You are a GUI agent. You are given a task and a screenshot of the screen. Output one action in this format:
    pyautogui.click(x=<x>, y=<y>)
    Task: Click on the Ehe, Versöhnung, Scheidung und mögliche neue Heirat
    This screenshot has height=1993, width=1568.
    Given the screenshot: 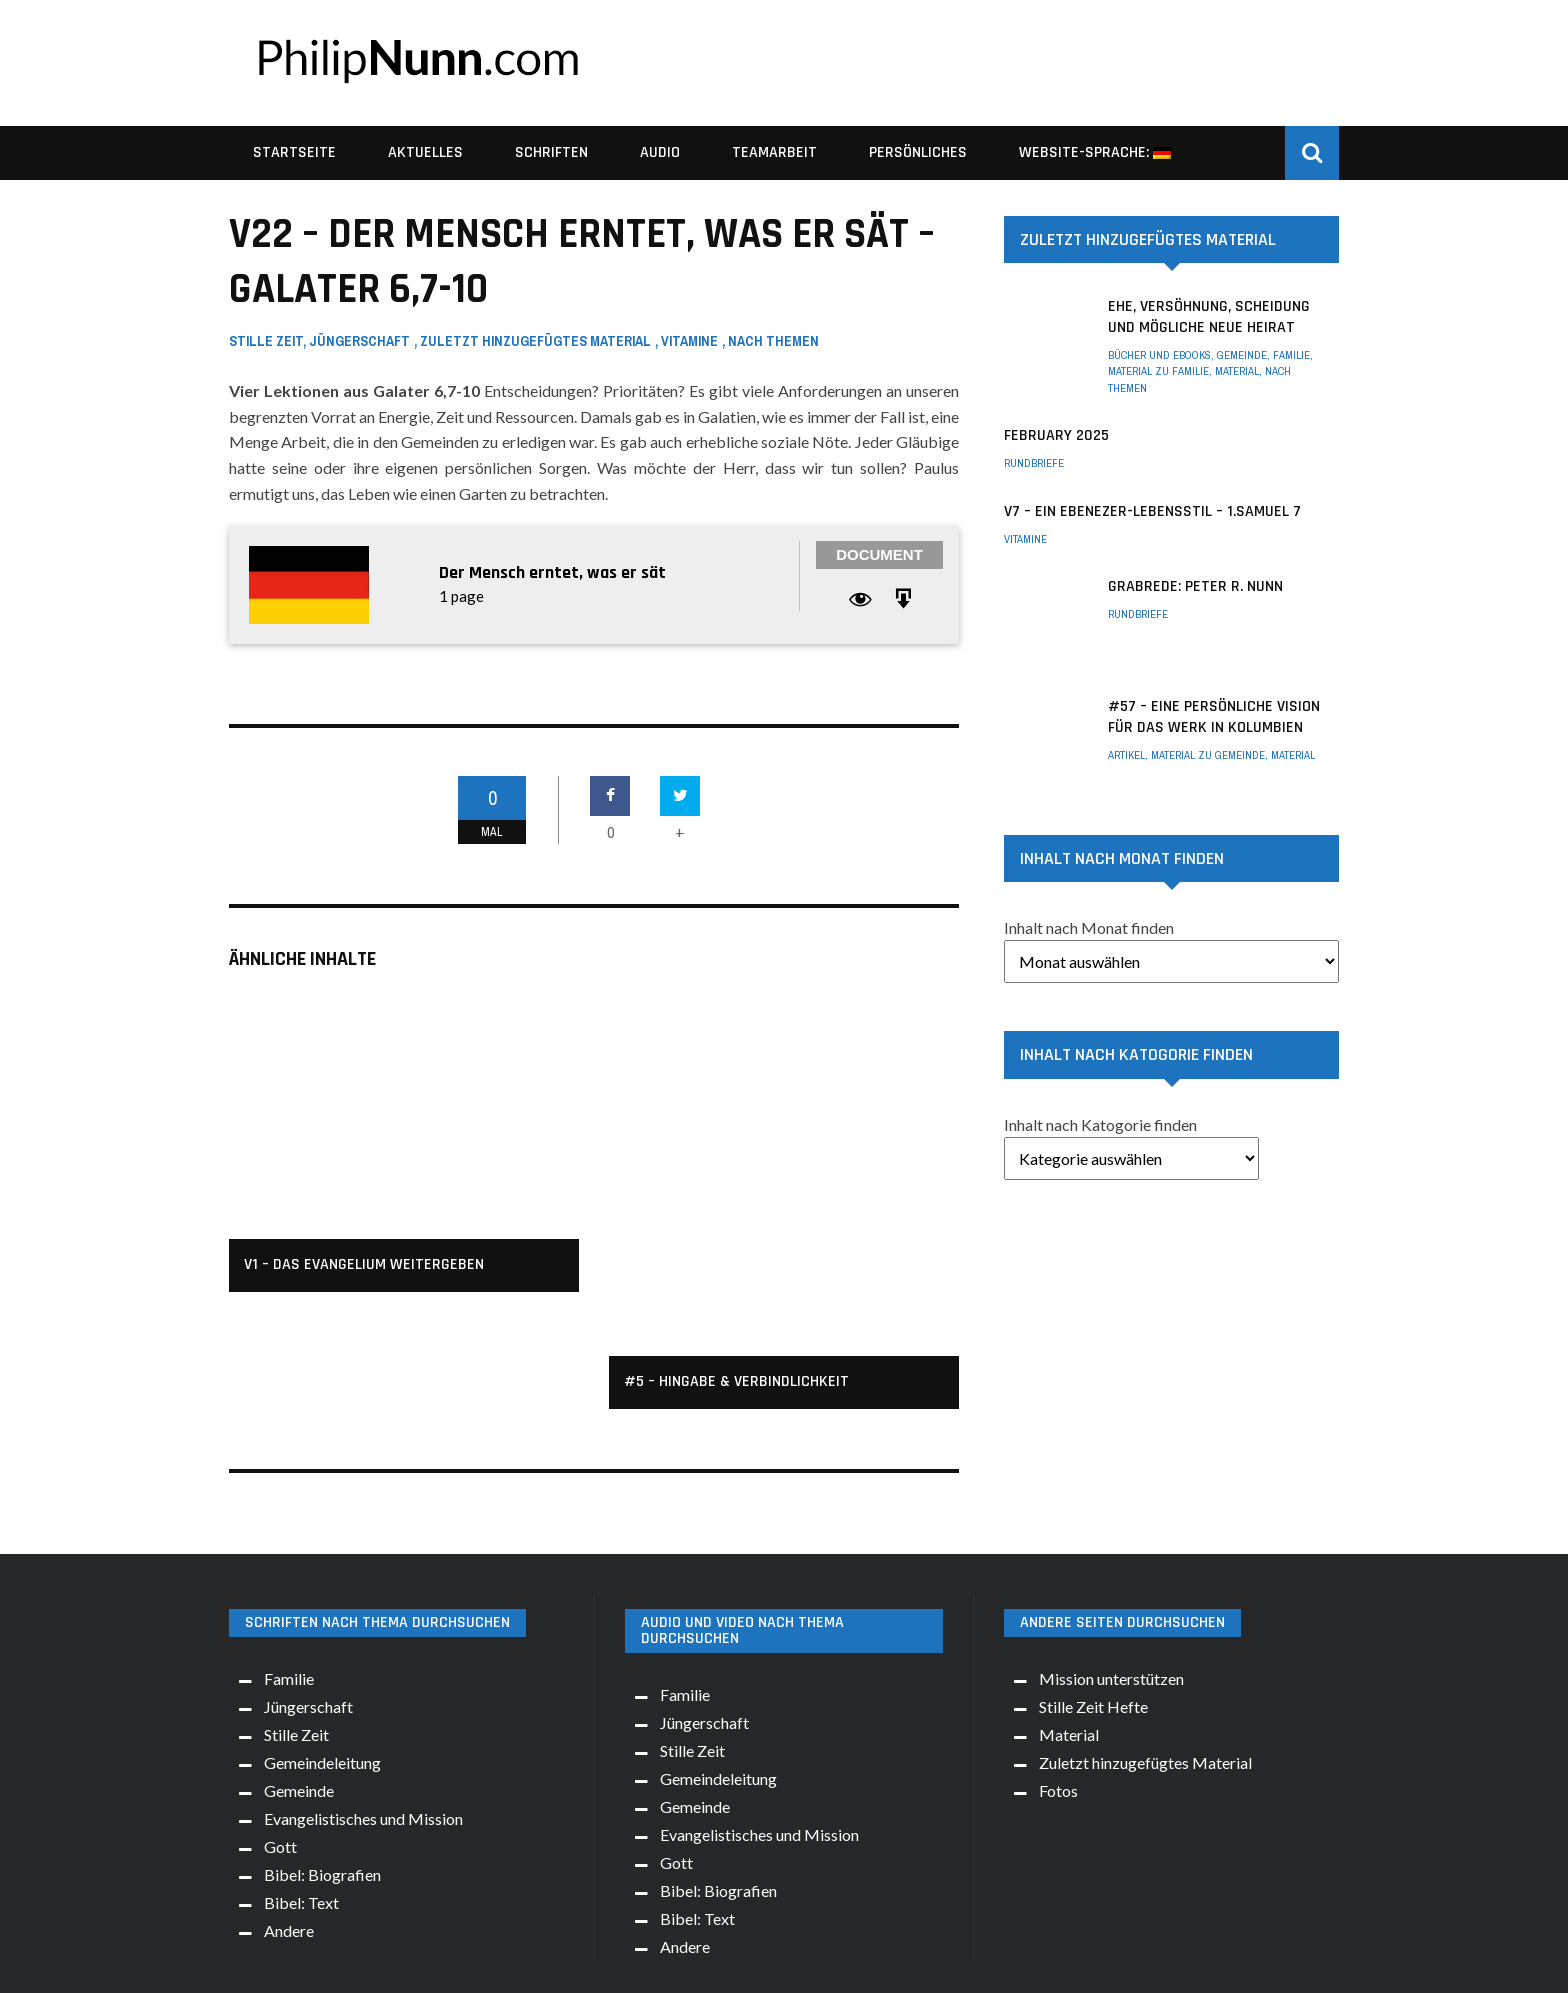 What is the action you would take?
    pyautogui.click(x=1209, y=317)
    